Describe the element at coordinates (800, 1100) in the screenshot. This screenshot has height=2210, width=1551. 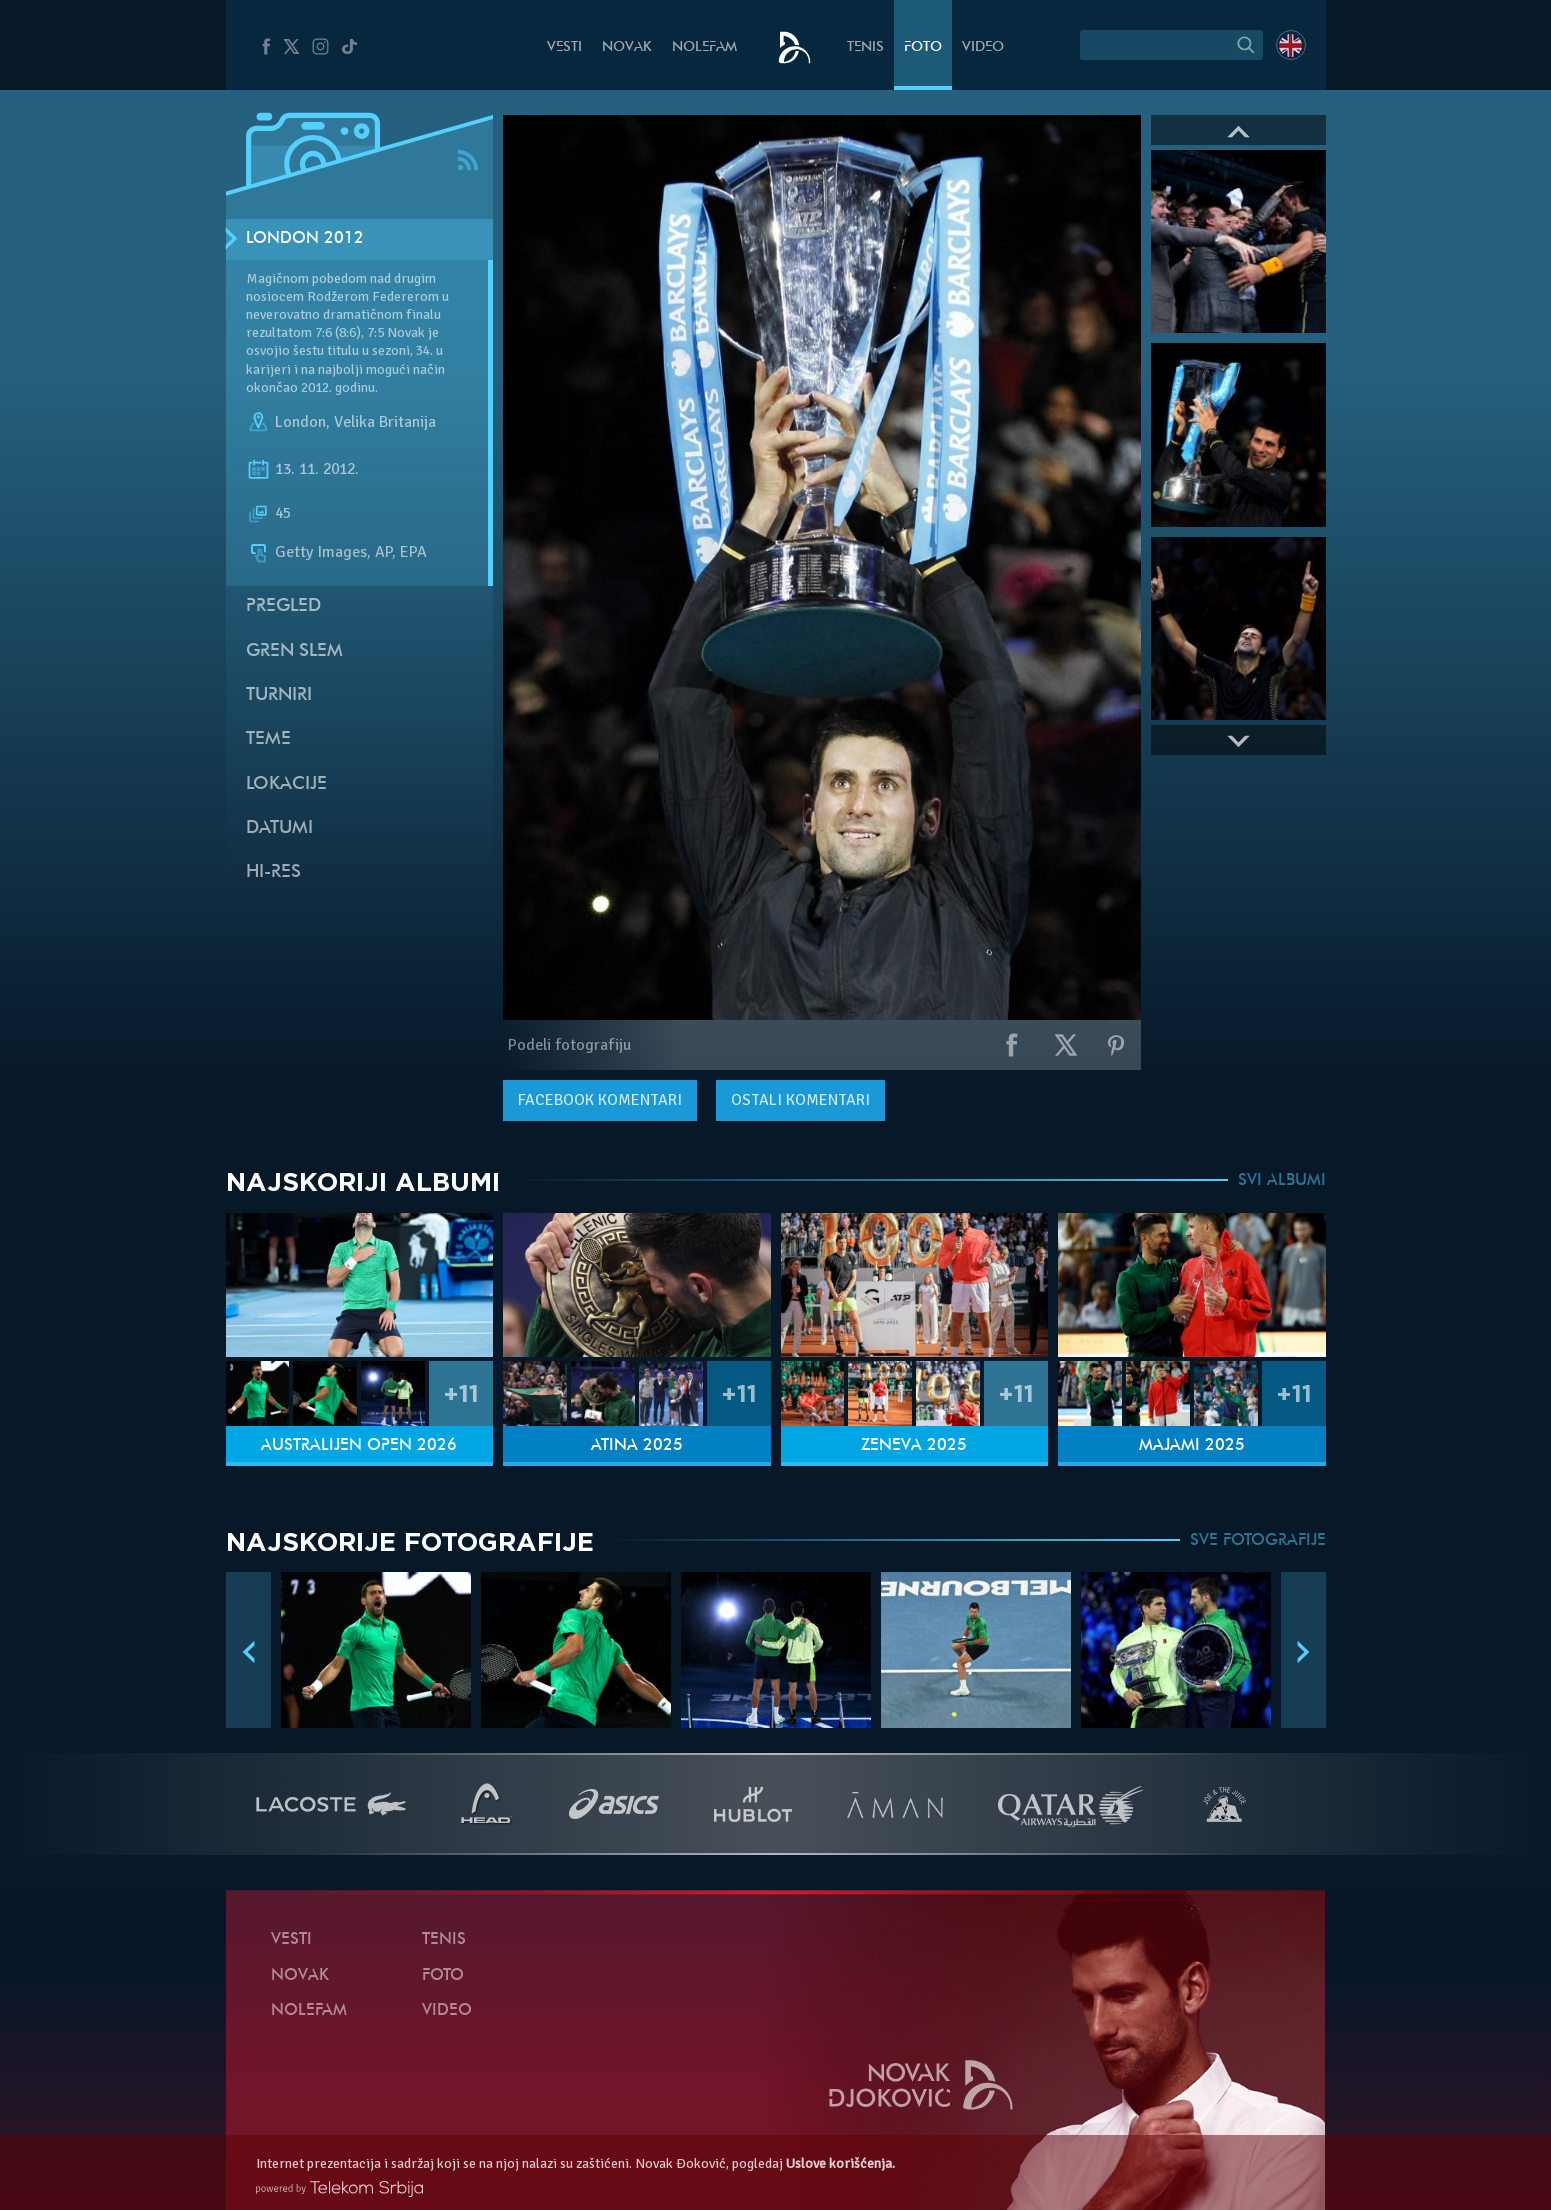
I see `Ostali komentari` at that location.